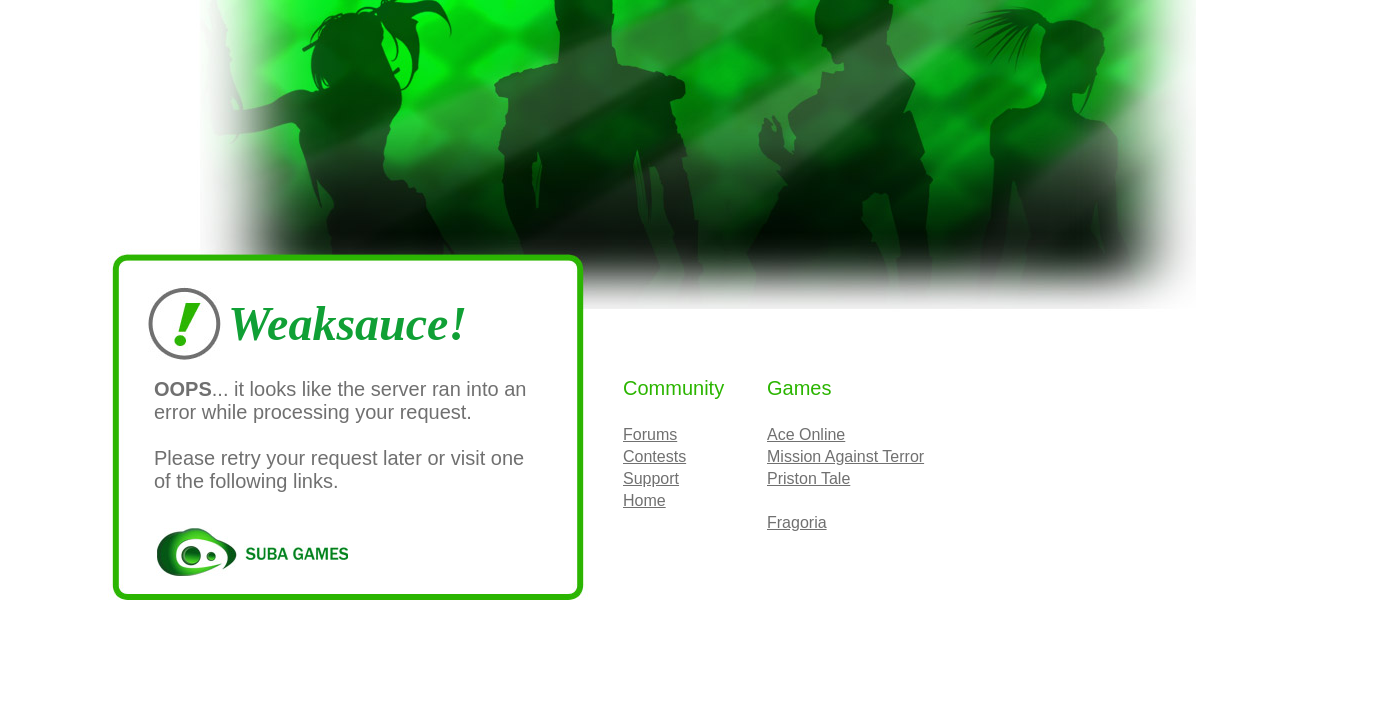 The width and height of the screenshot is (1400, 720). What do you see at coordinates (654, 456) in the screenshot?
I see `Contests` at bounding box center [654, 456].